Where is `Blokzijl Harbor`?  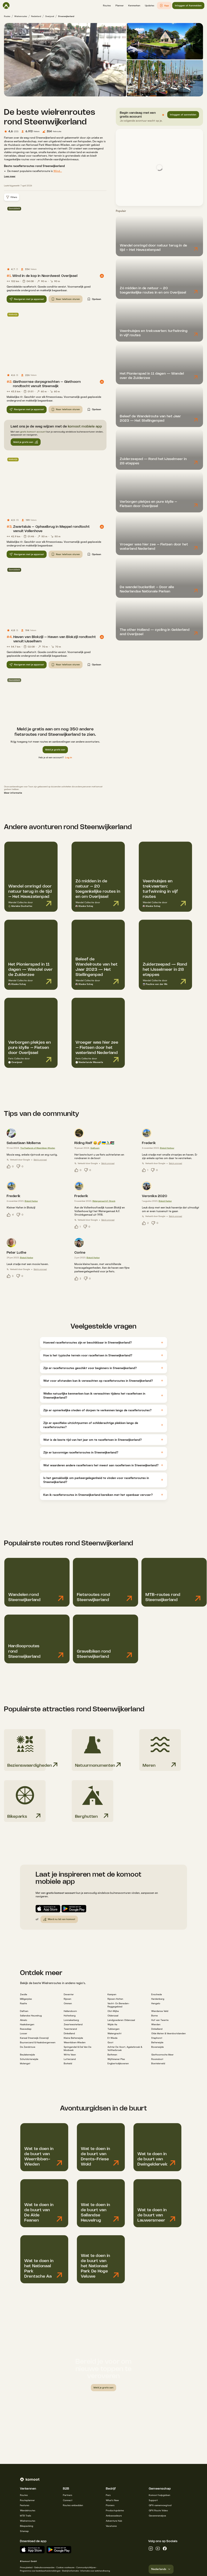 Blokzijl Harbor is located at coordinates (31, 1201).